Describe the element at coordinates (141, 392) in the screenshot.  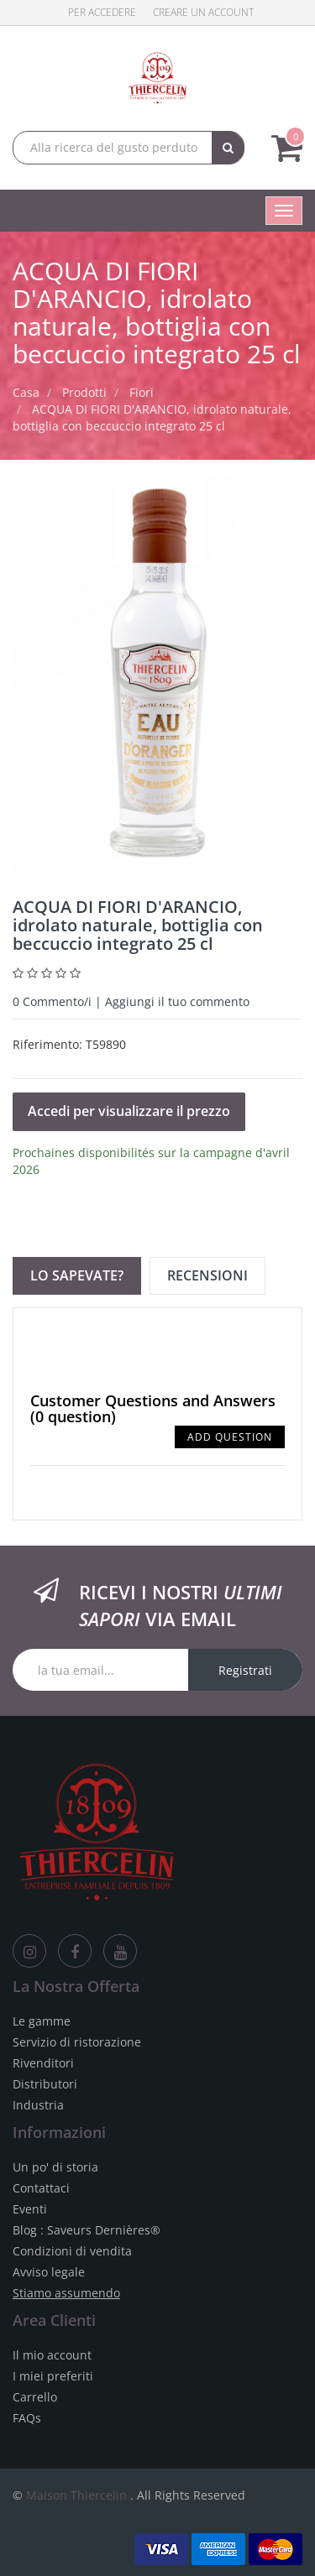
I see `Fiori` at that location.